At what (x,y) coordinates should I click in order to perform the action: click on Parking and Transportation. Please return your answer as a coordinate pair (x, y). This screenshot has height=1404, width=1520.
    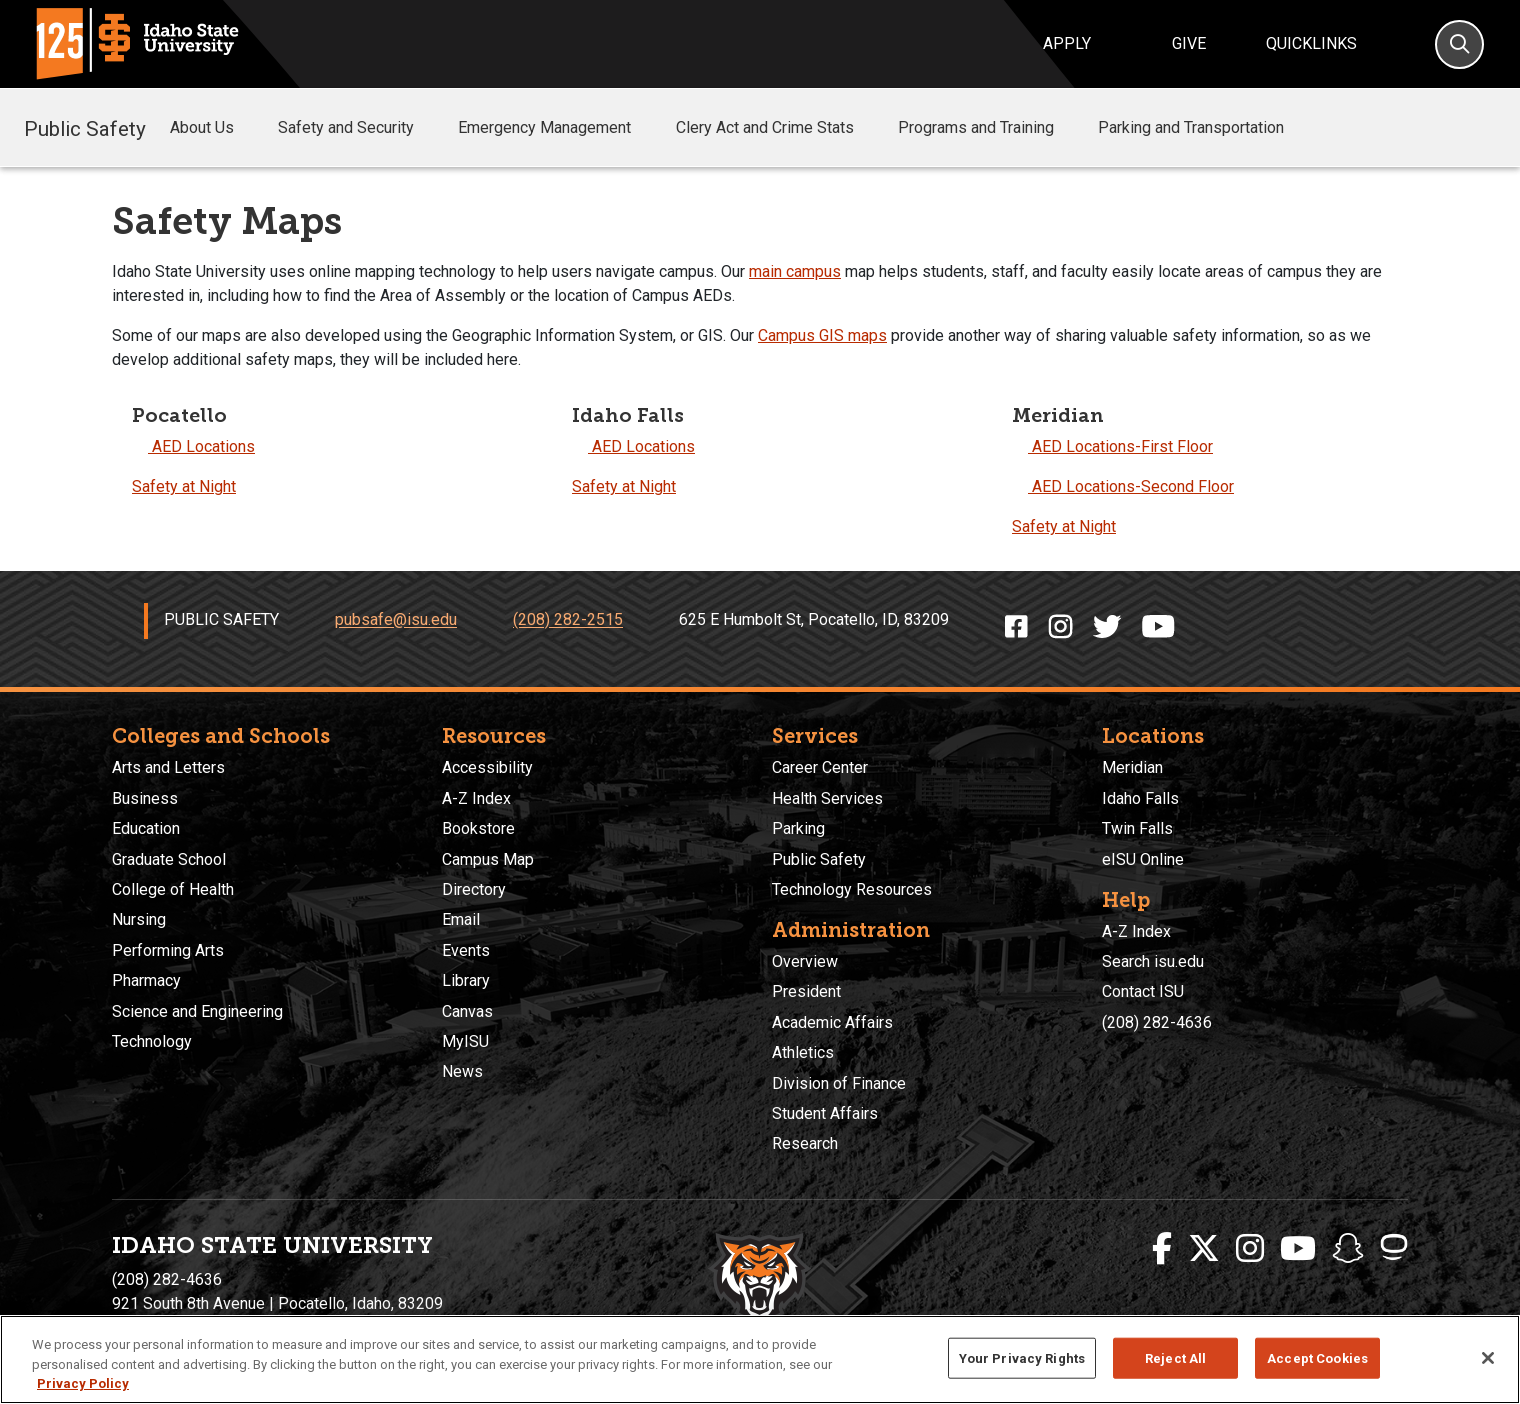
    Looking at the image, I should click on (1191, 127).